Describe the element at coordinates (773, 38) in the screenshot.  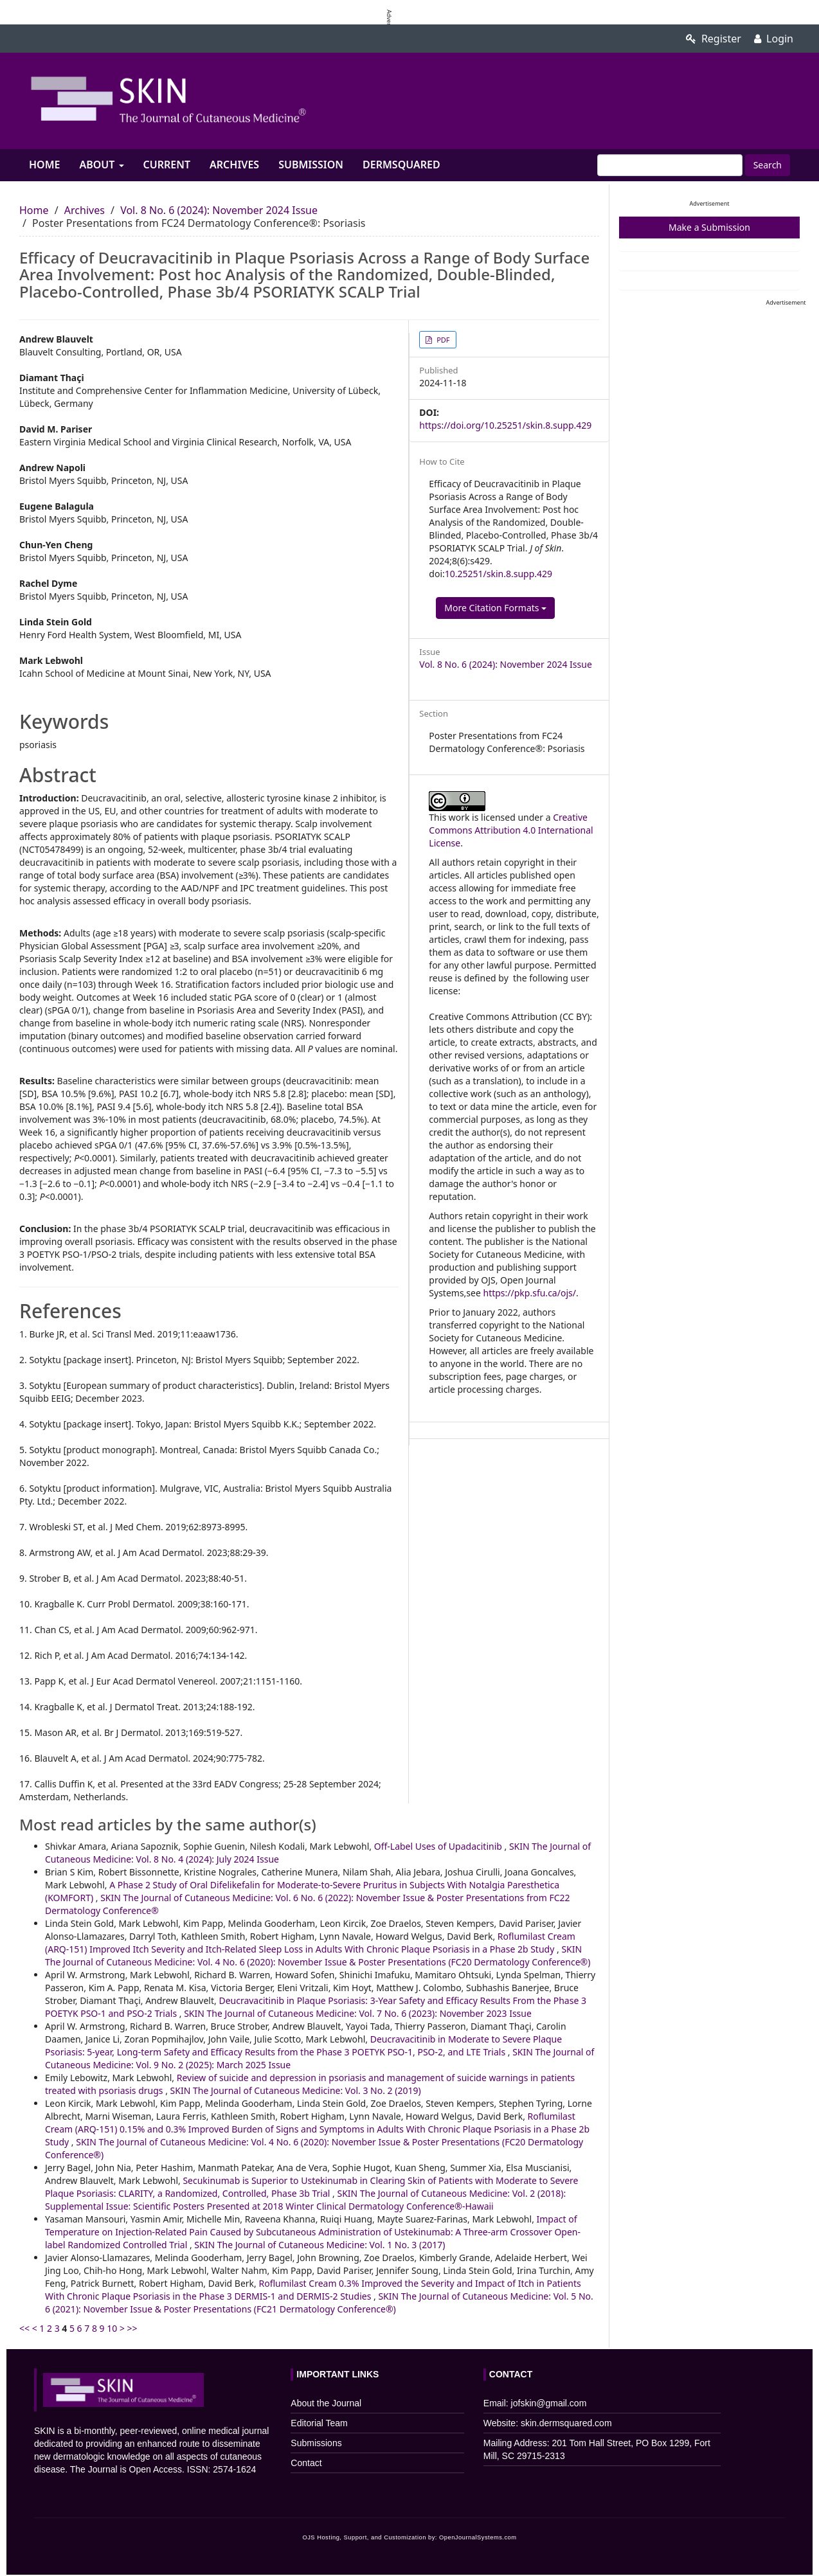
I see `Login` at that location.